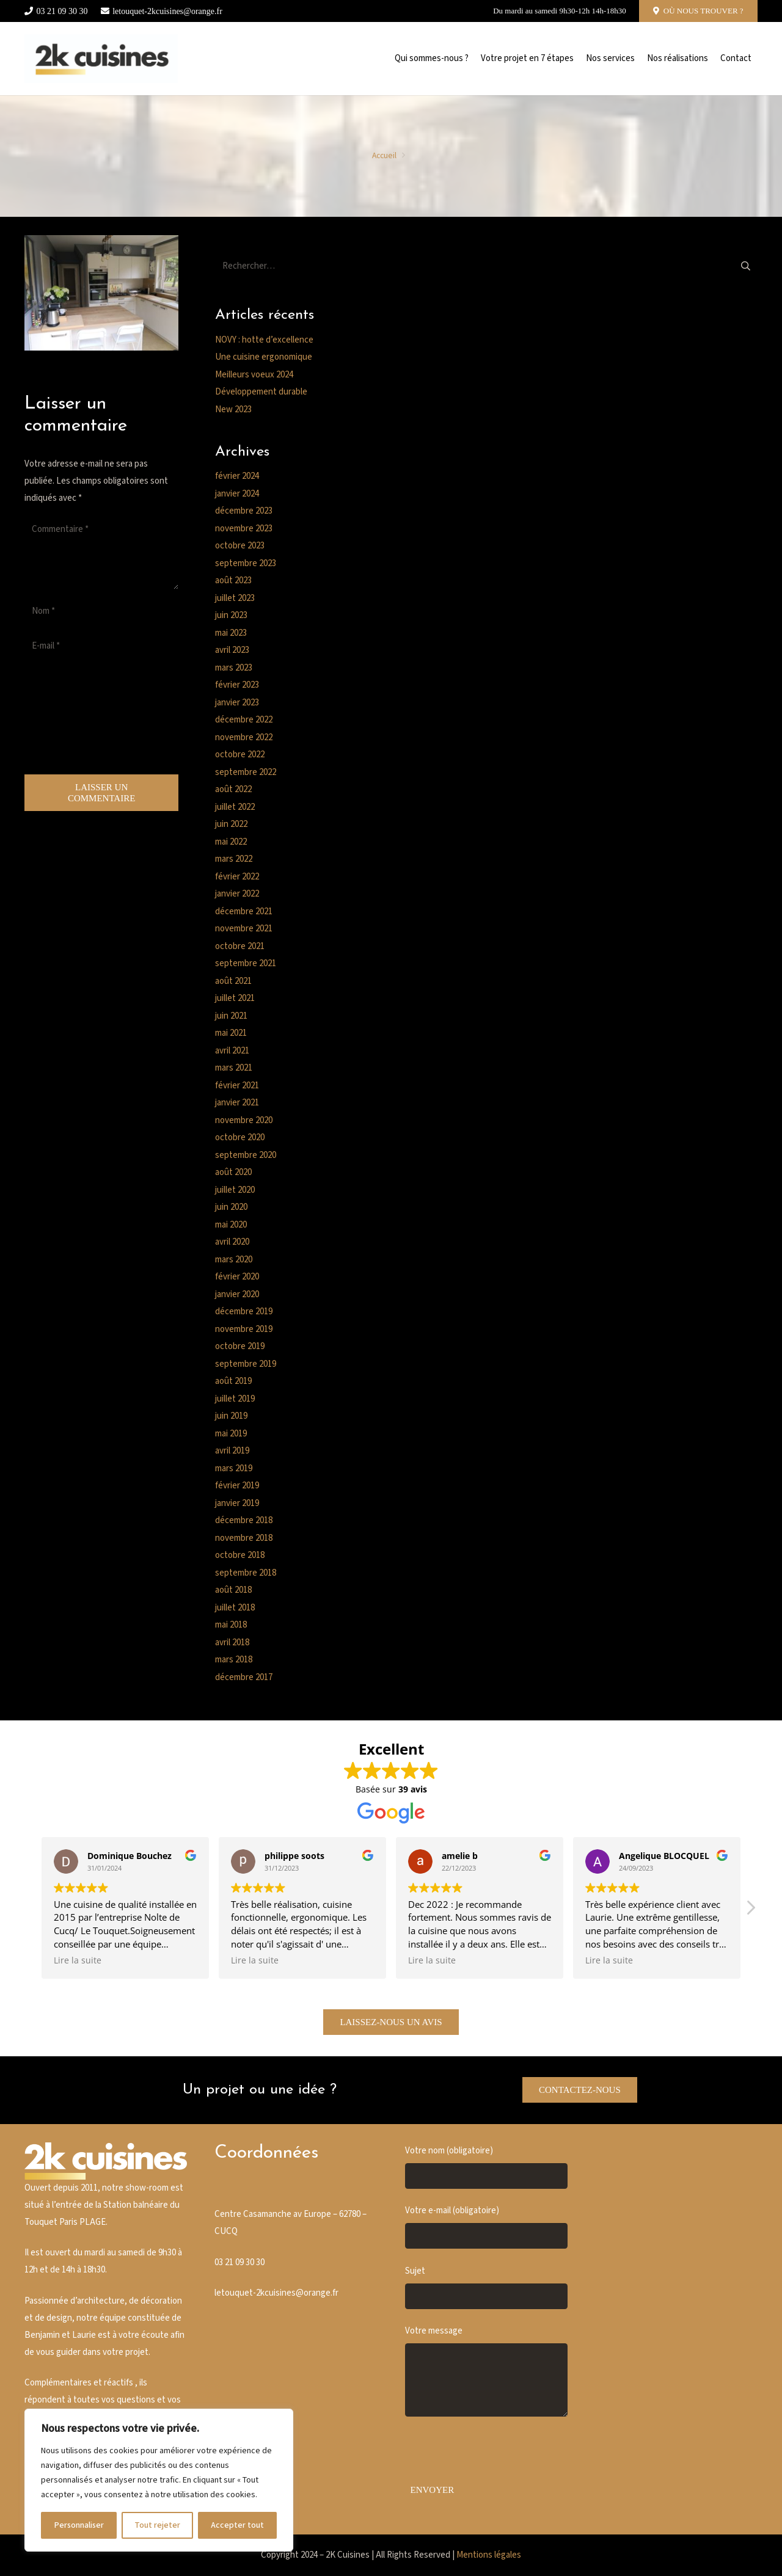 The image size is (782, 2576). Describe the element at coordinates (231, 1433) in the screenshot. I see `mai 2019` at that location.